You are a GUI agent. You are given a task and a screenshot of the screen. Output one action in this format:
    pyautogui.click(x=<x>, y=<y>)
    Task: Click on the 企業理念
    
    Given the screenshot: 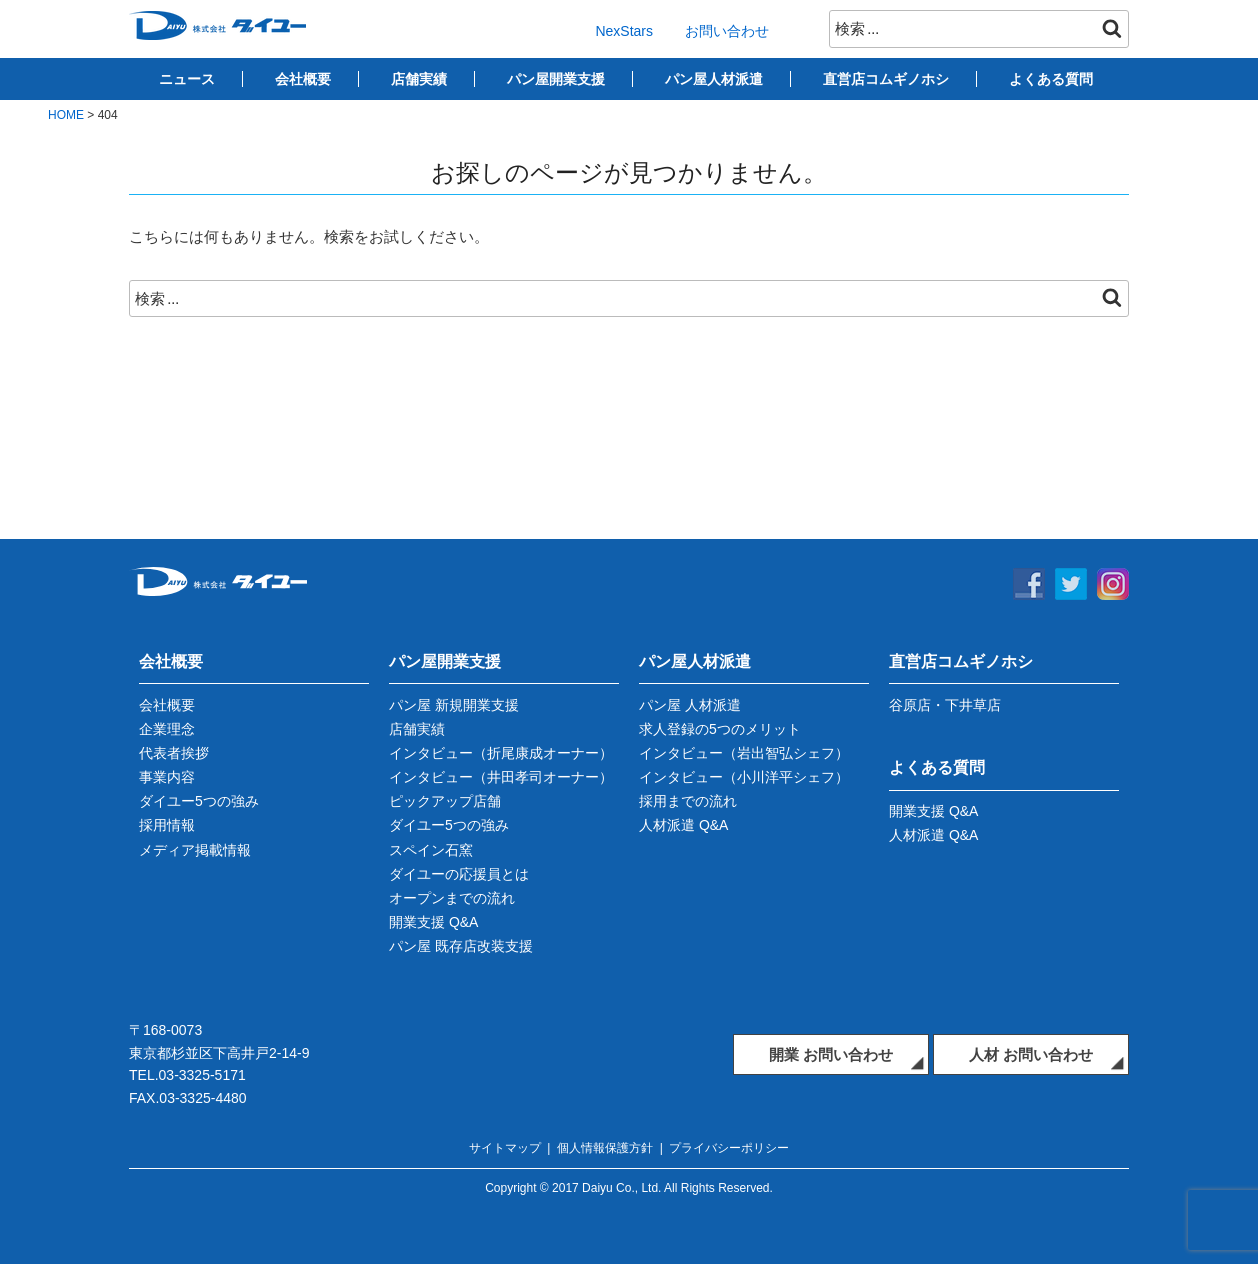 What is the action you would take?
    pyautogui.click(x=167, y=729)
    